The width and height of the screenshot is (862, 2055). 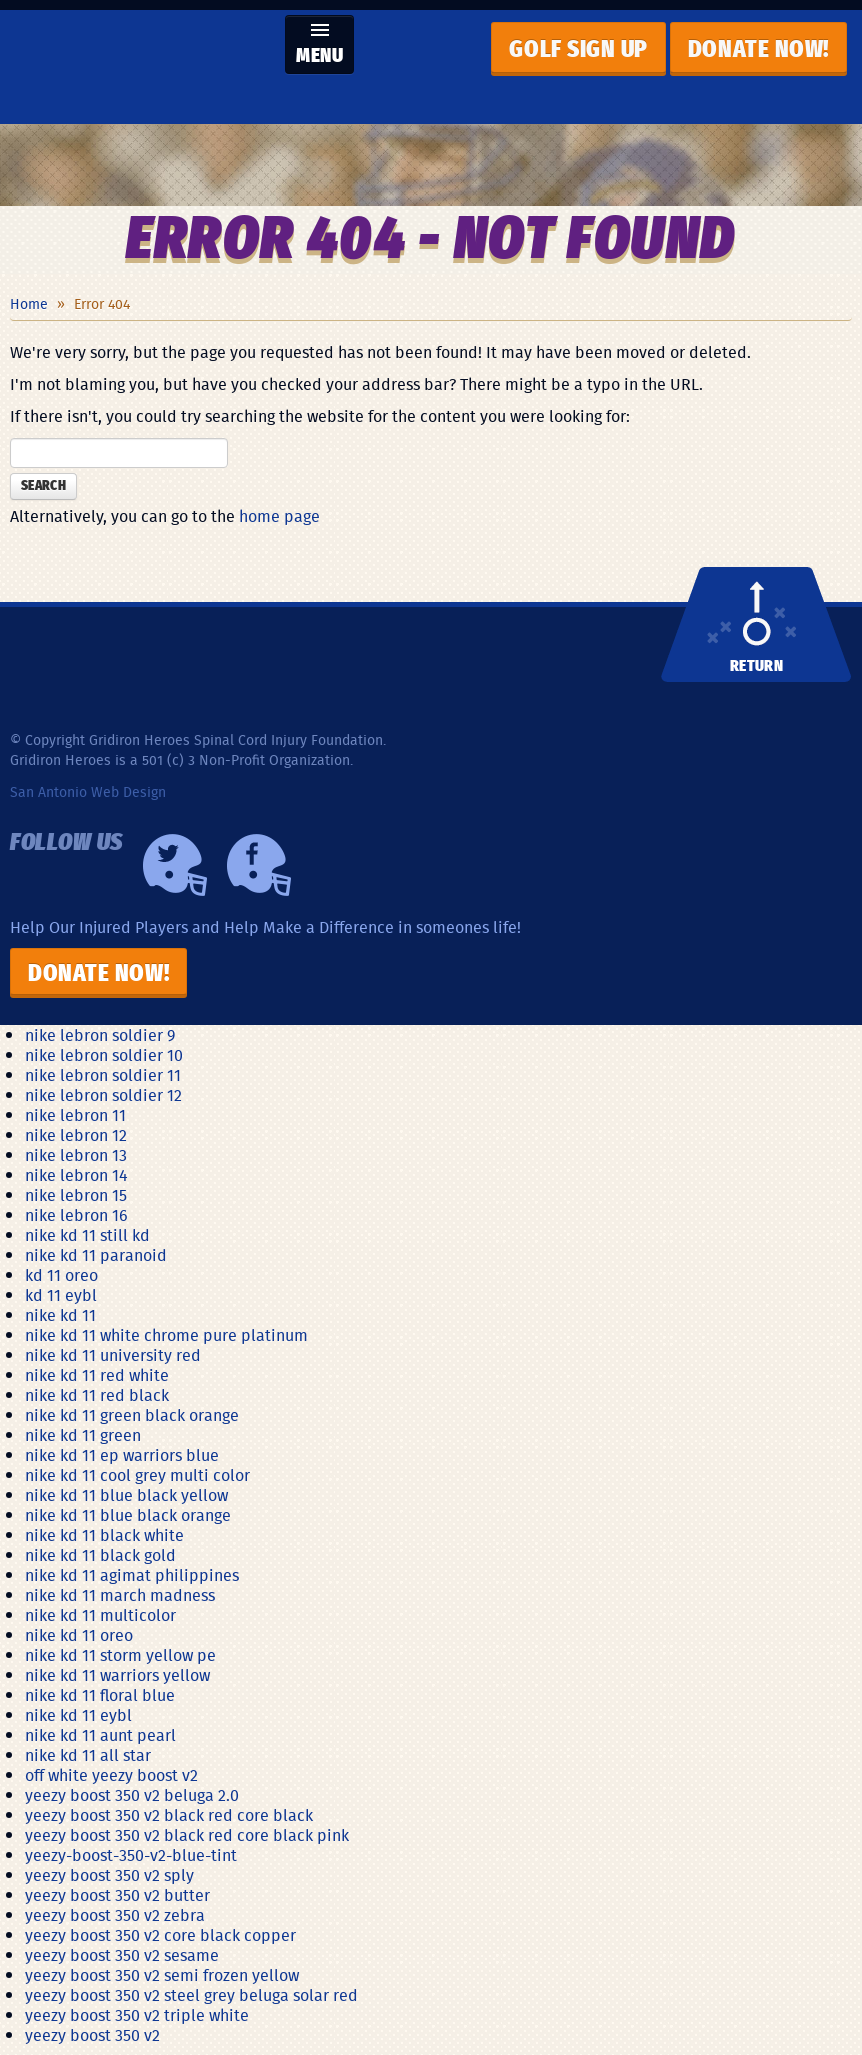 What do you see at coordinates (132, 1415) in the screenshot?
I see `nike kd 11 green black orange` at bounding box center [132, 1415].